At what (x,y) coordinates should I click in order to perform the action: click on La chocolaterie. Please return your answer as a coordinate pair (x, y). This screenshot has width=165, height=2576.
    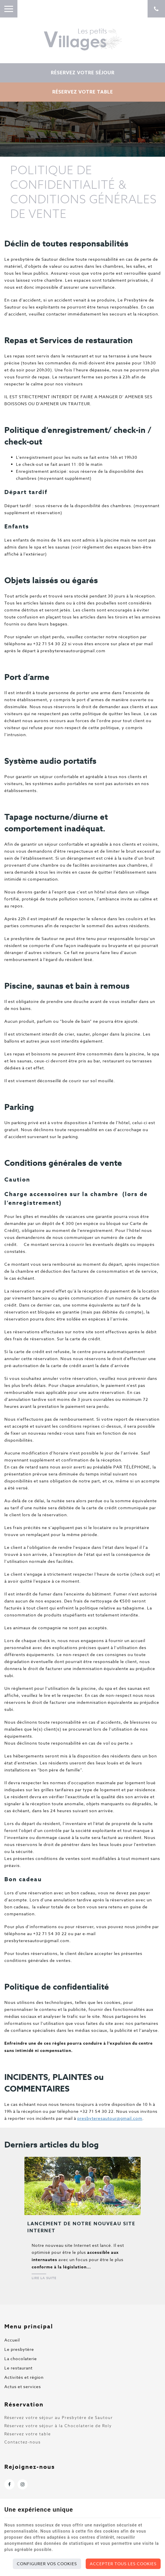
    Looking at the image, I should click on (20, 2358).